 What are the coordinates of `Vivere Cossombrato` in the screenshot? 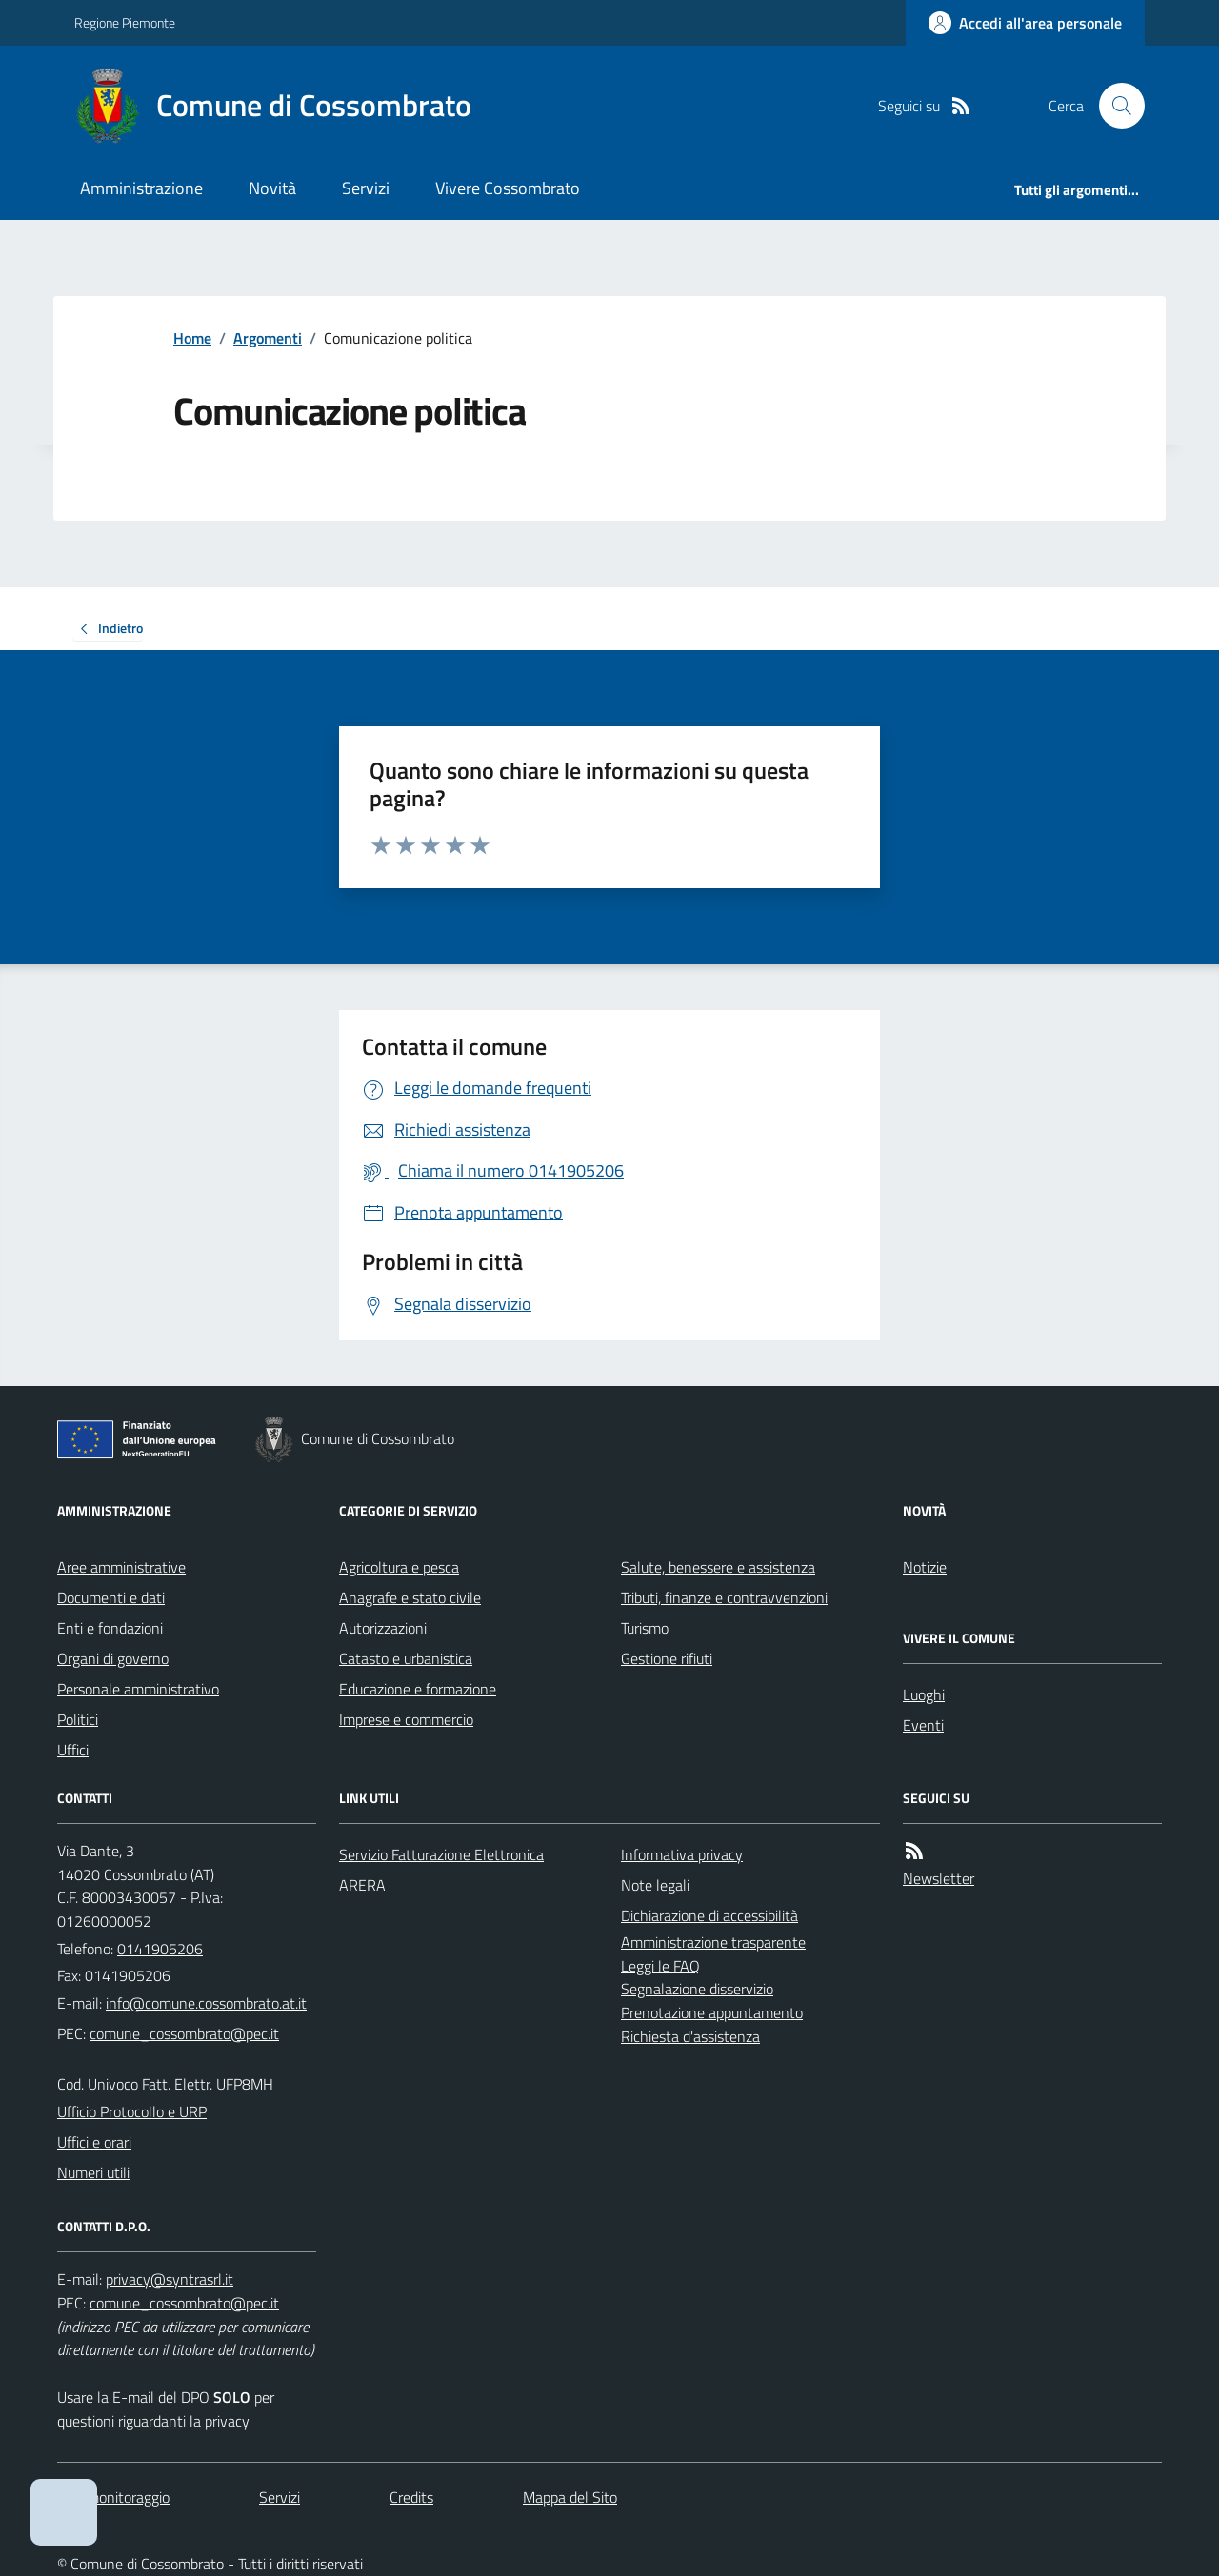 It's located at (507, 188).